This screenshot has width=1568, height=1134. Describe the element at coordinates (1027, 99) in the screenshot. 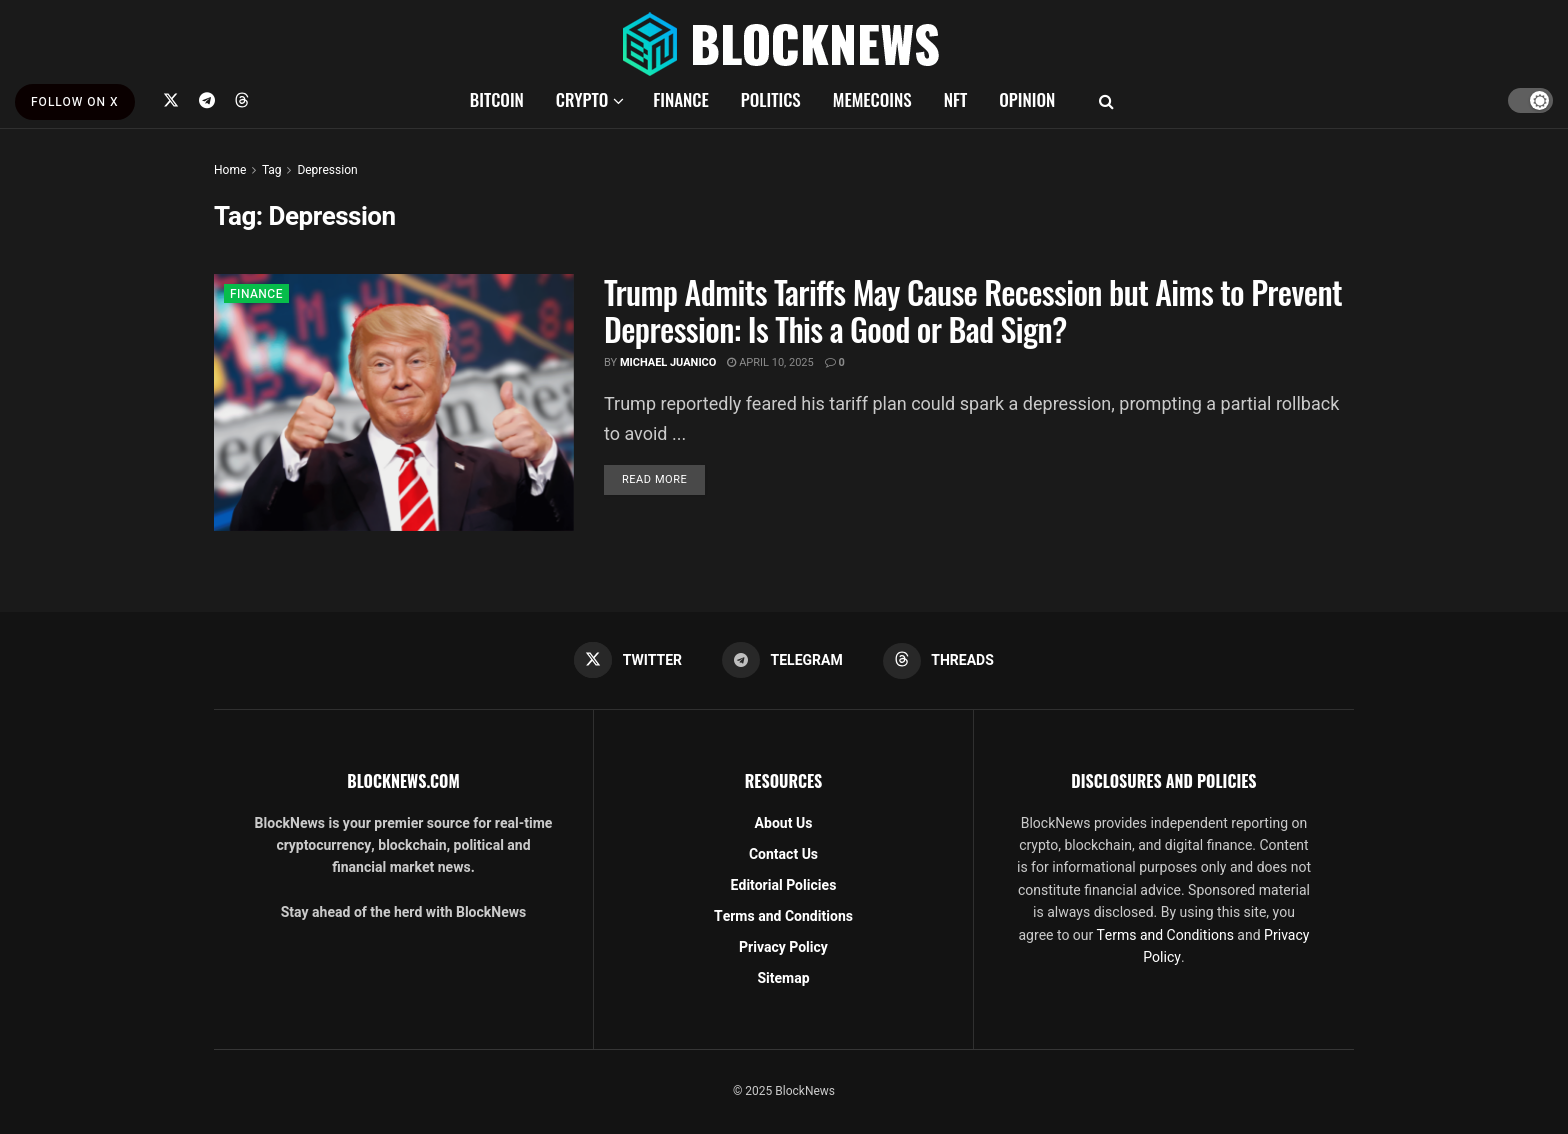

I see `OPINION` at that location.